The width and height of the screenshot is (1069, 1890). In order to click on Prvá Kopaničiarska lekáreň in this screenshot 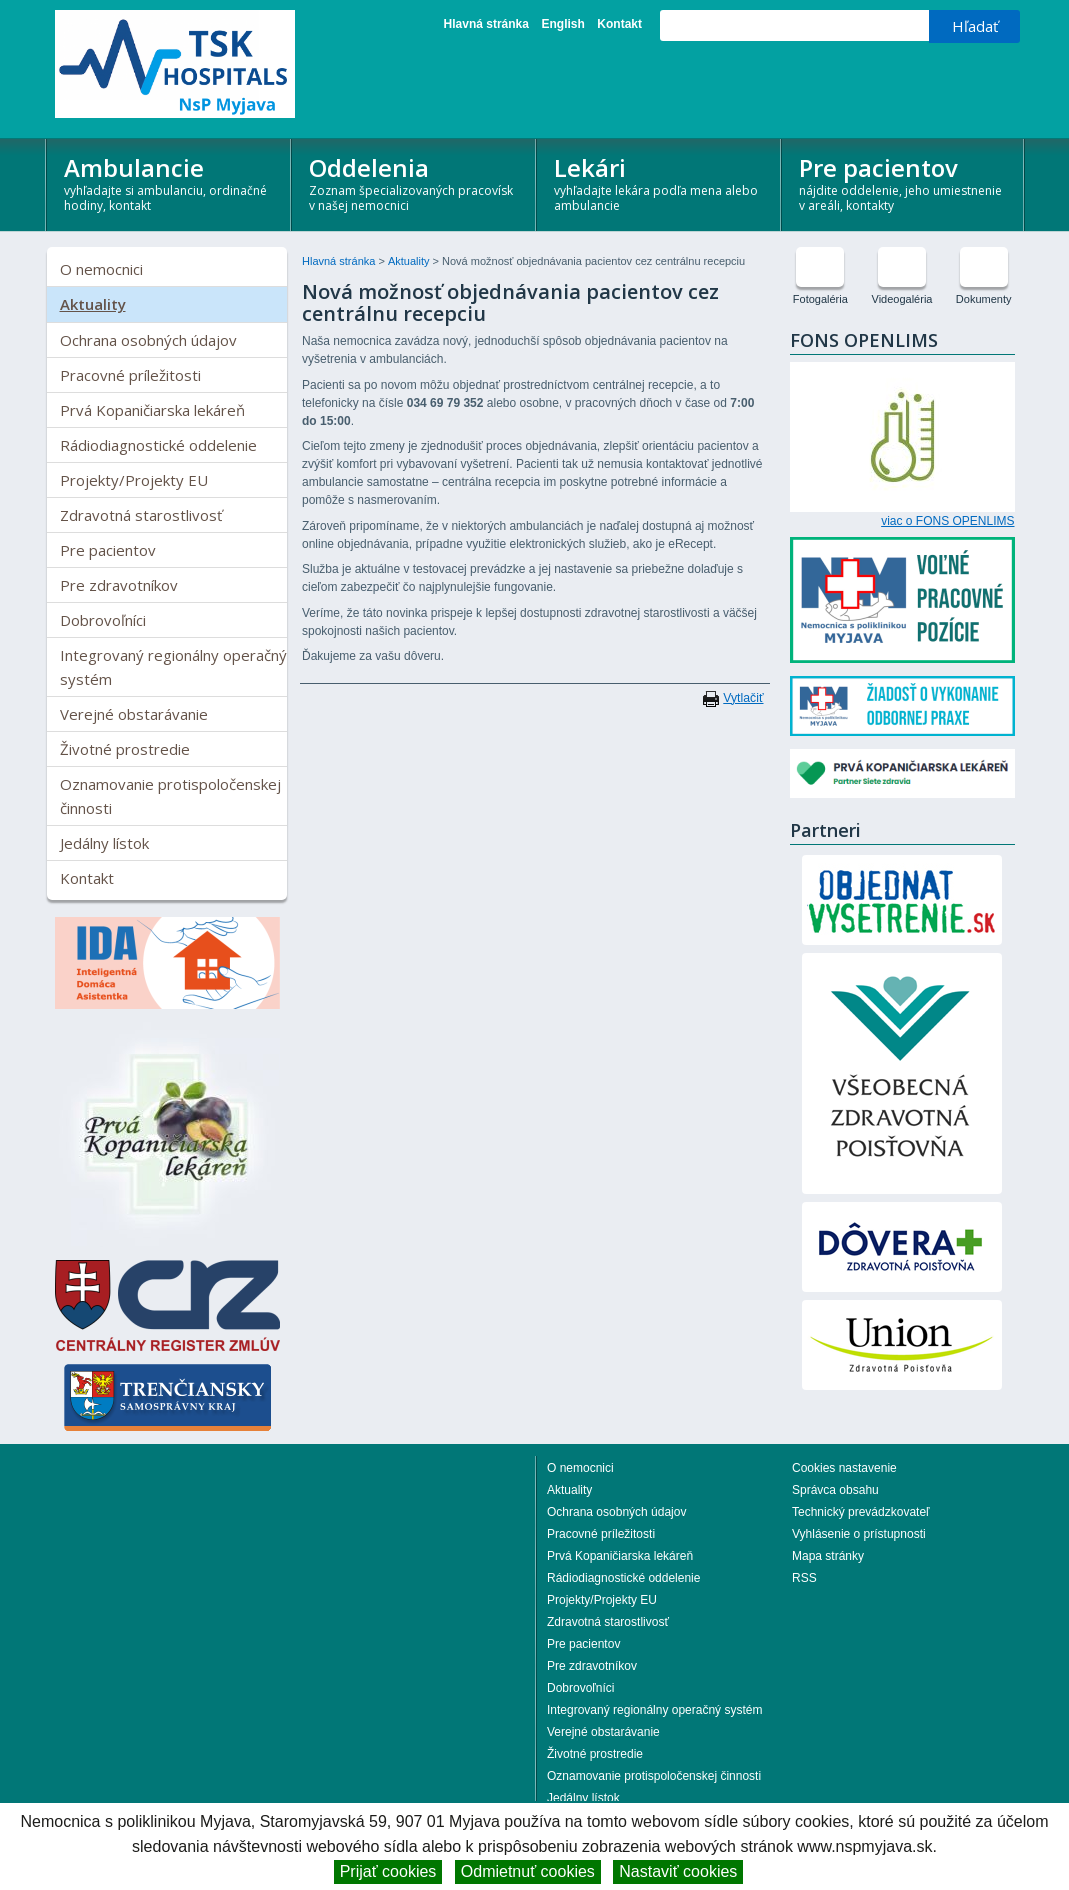, I will do `click(152, 410)`.